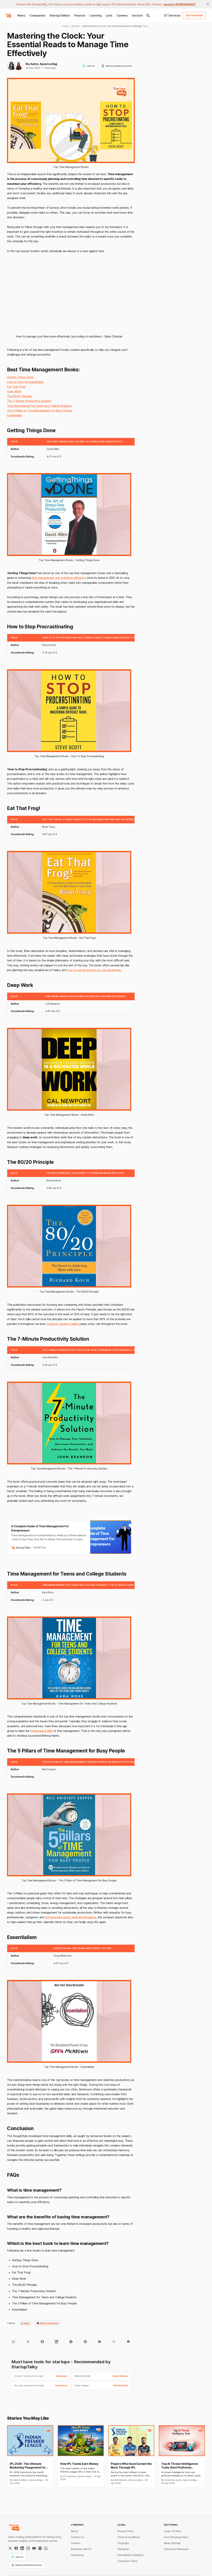  I want to click on 📰 News, so click(25, 2323).